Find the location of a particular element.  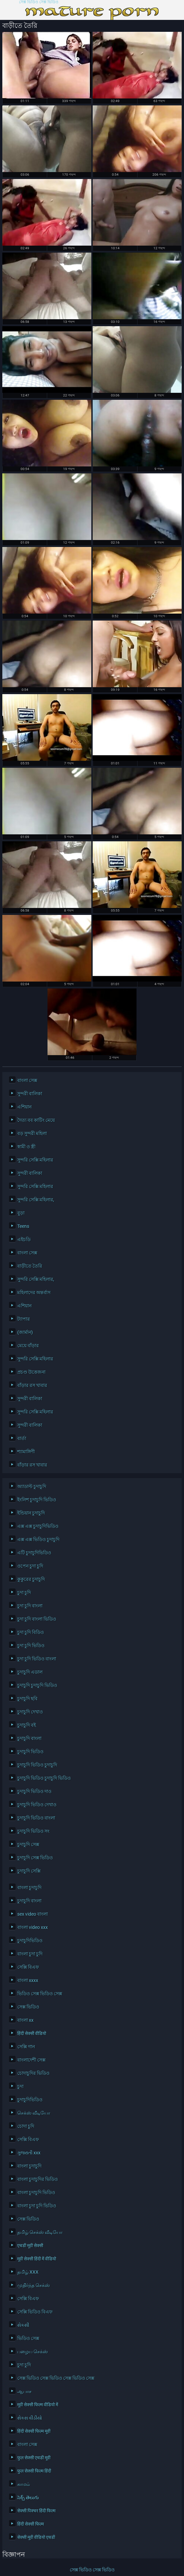

ট্যাপার is located at coordinates (23, 1319).